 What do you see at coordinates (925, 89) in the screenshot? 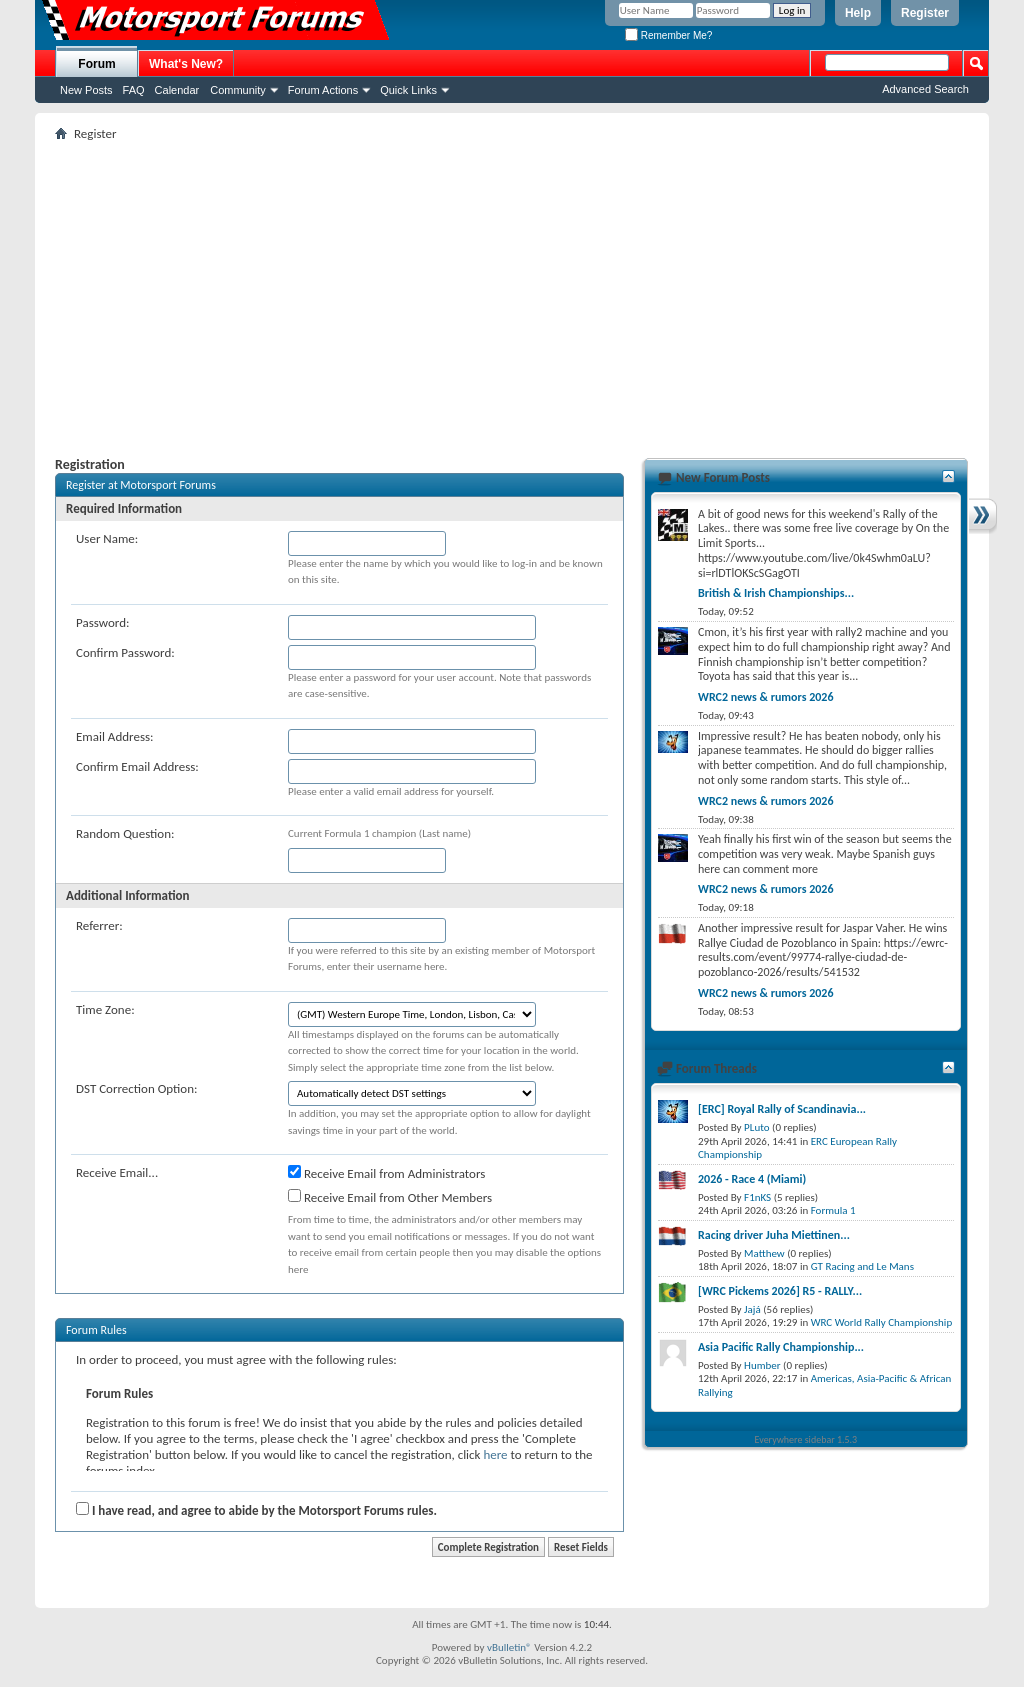
I see `Advanced Search` at bounding box center [925, 89].